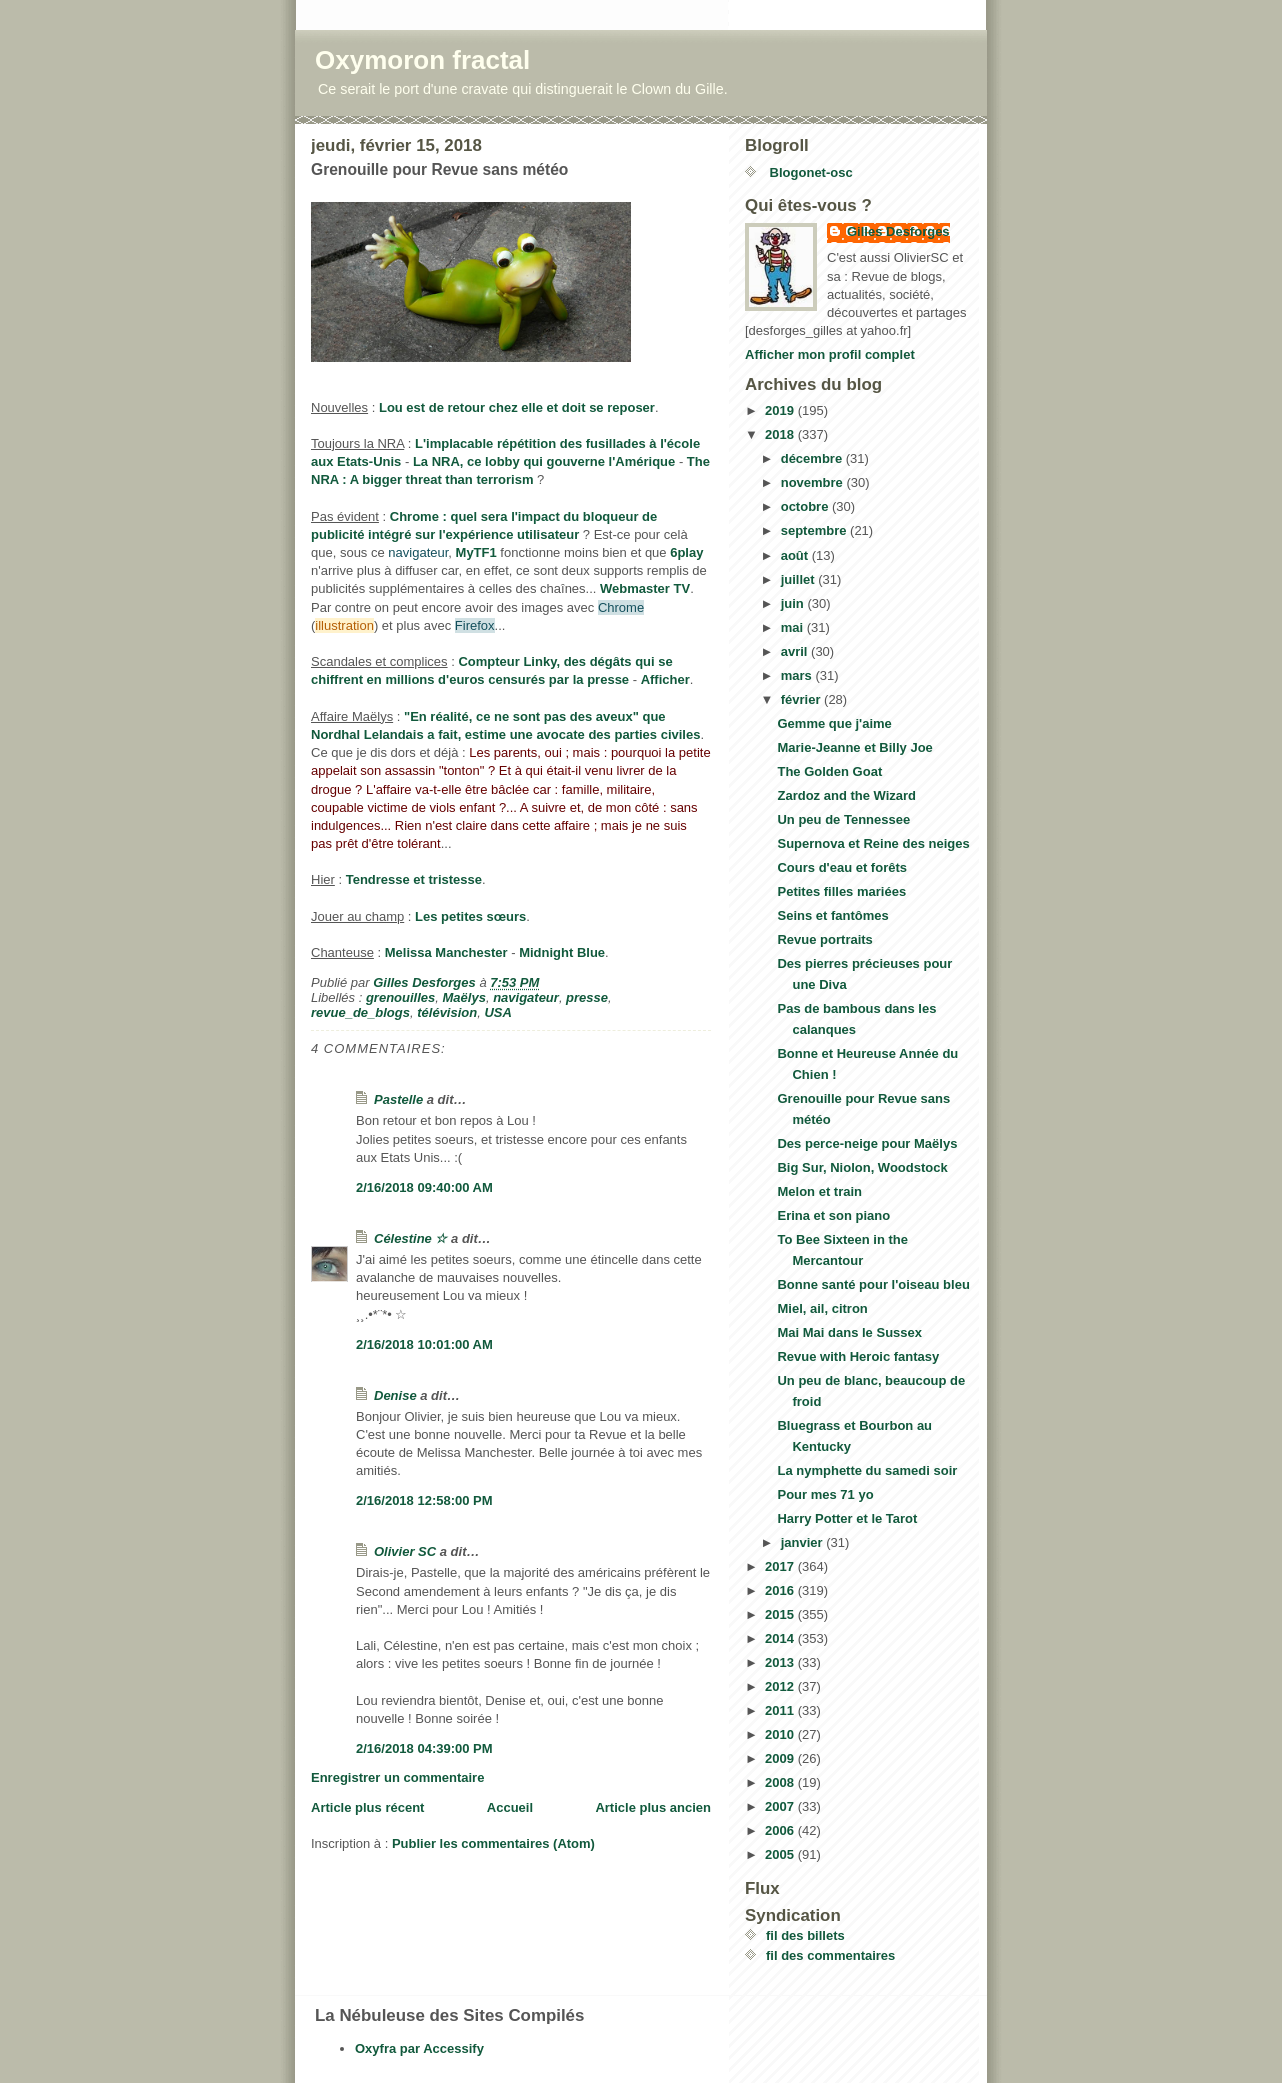 The width and height of the screenshot is (1282, 2083). What do you see at coordinates (400, 997) in the screenshot?
I see `grenouilles` at bounding box center [400, 997].